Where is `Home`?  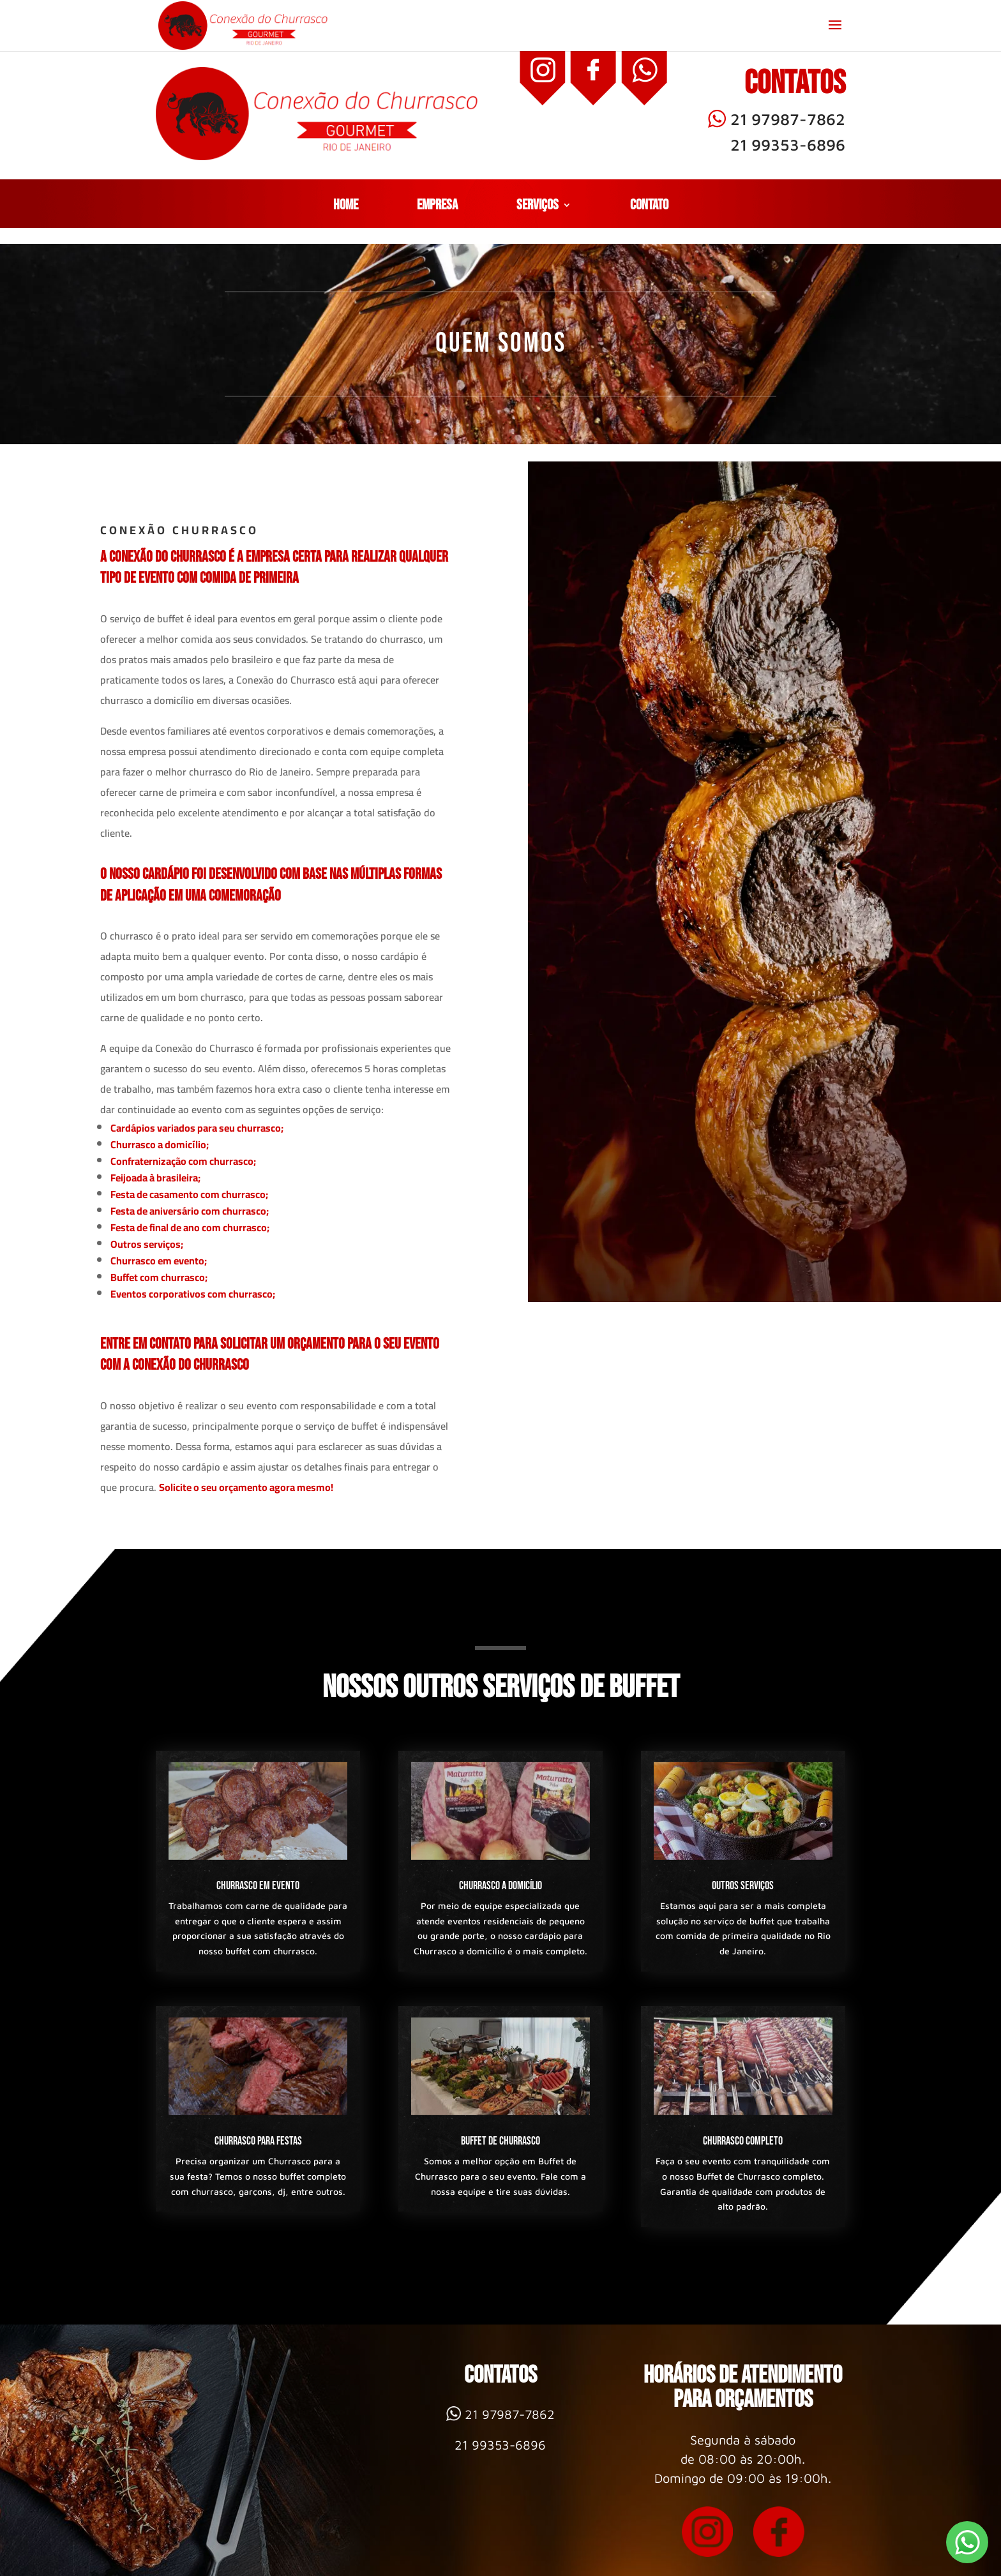 Home is located at coordinates (345, 207).